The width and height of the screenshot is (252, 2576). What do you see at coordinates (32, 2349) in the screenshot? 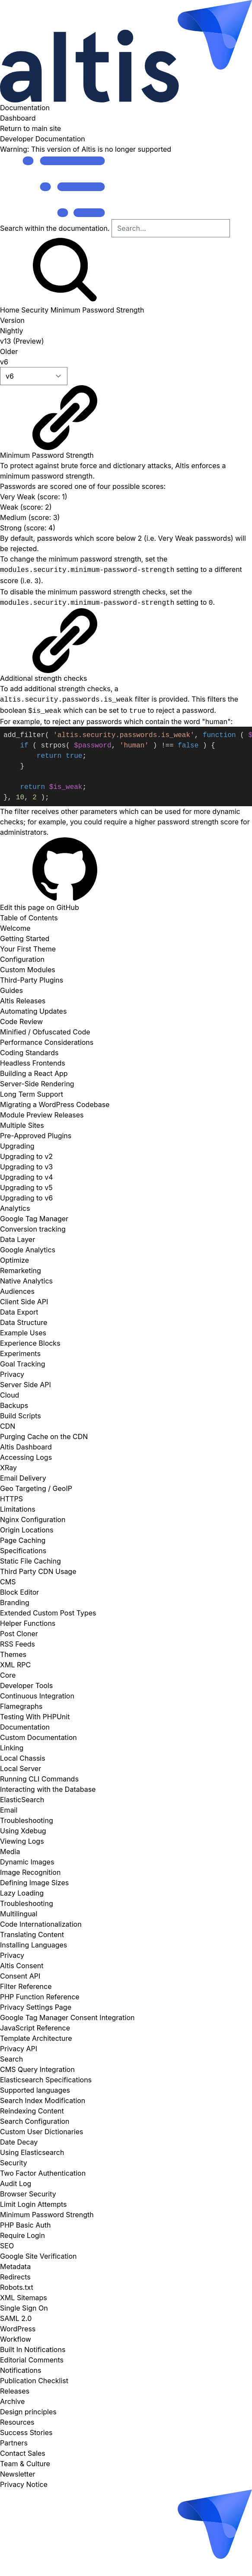
I see `Built In Notifications` at bounding box center [32, 2349].